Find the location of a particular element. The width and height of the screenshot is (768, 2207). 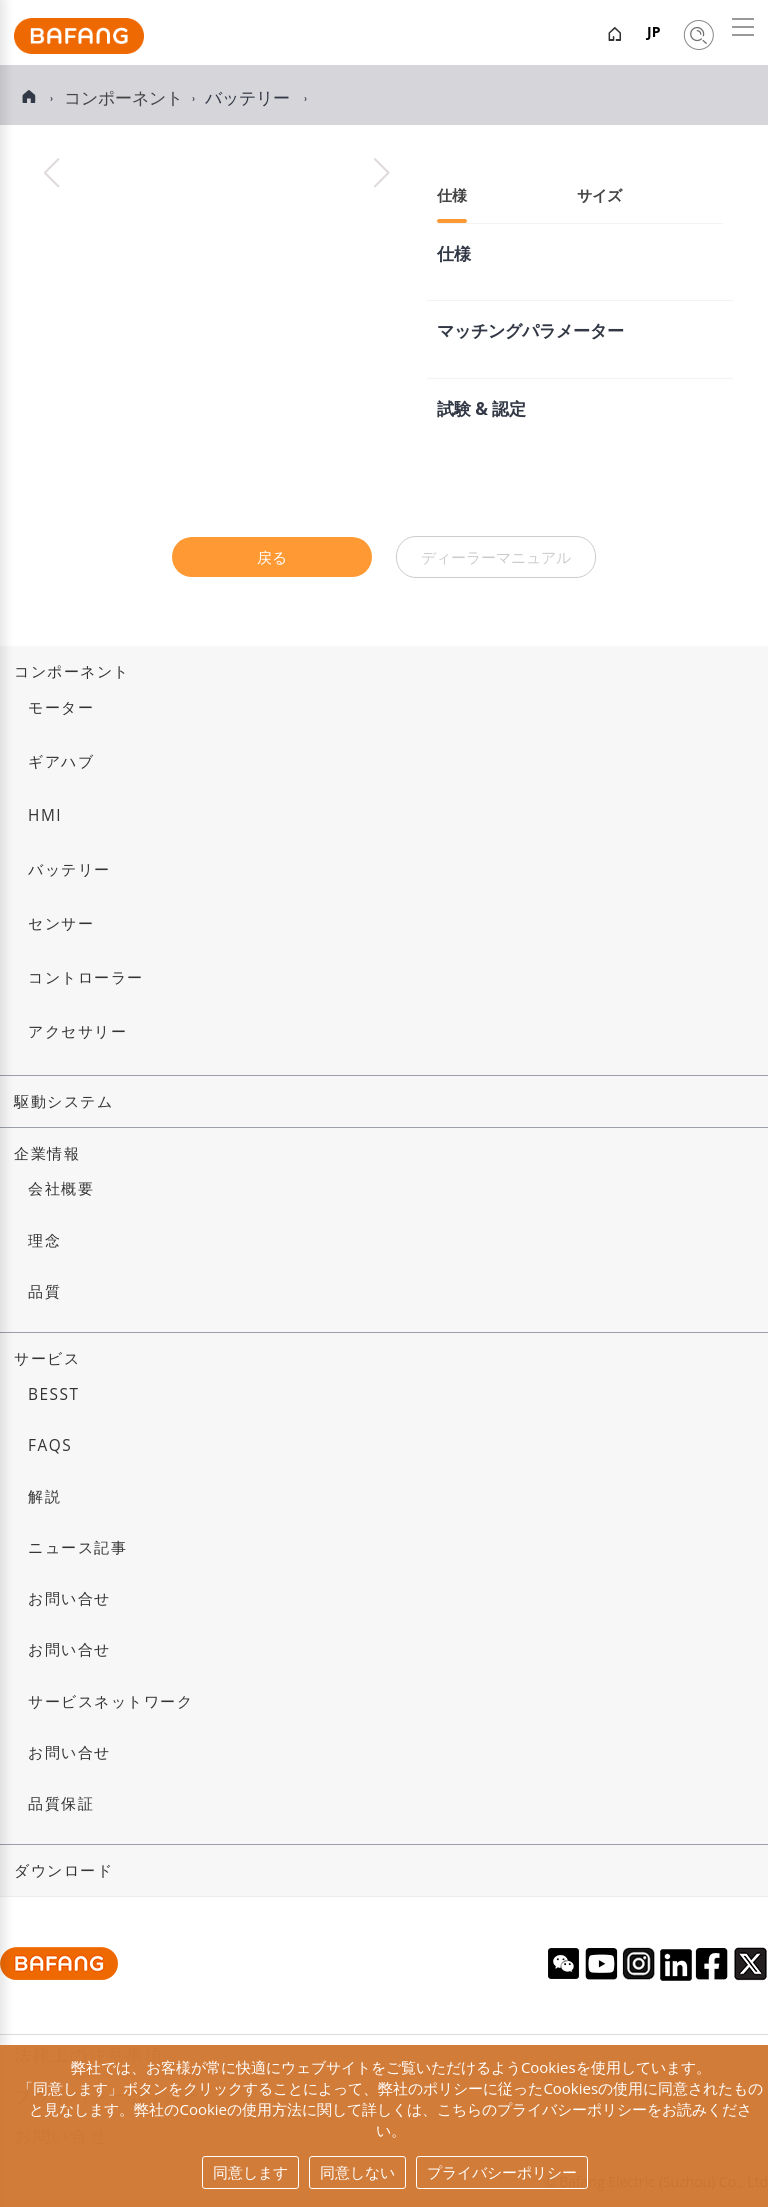

解説 is located at coordinates (44, 1496).